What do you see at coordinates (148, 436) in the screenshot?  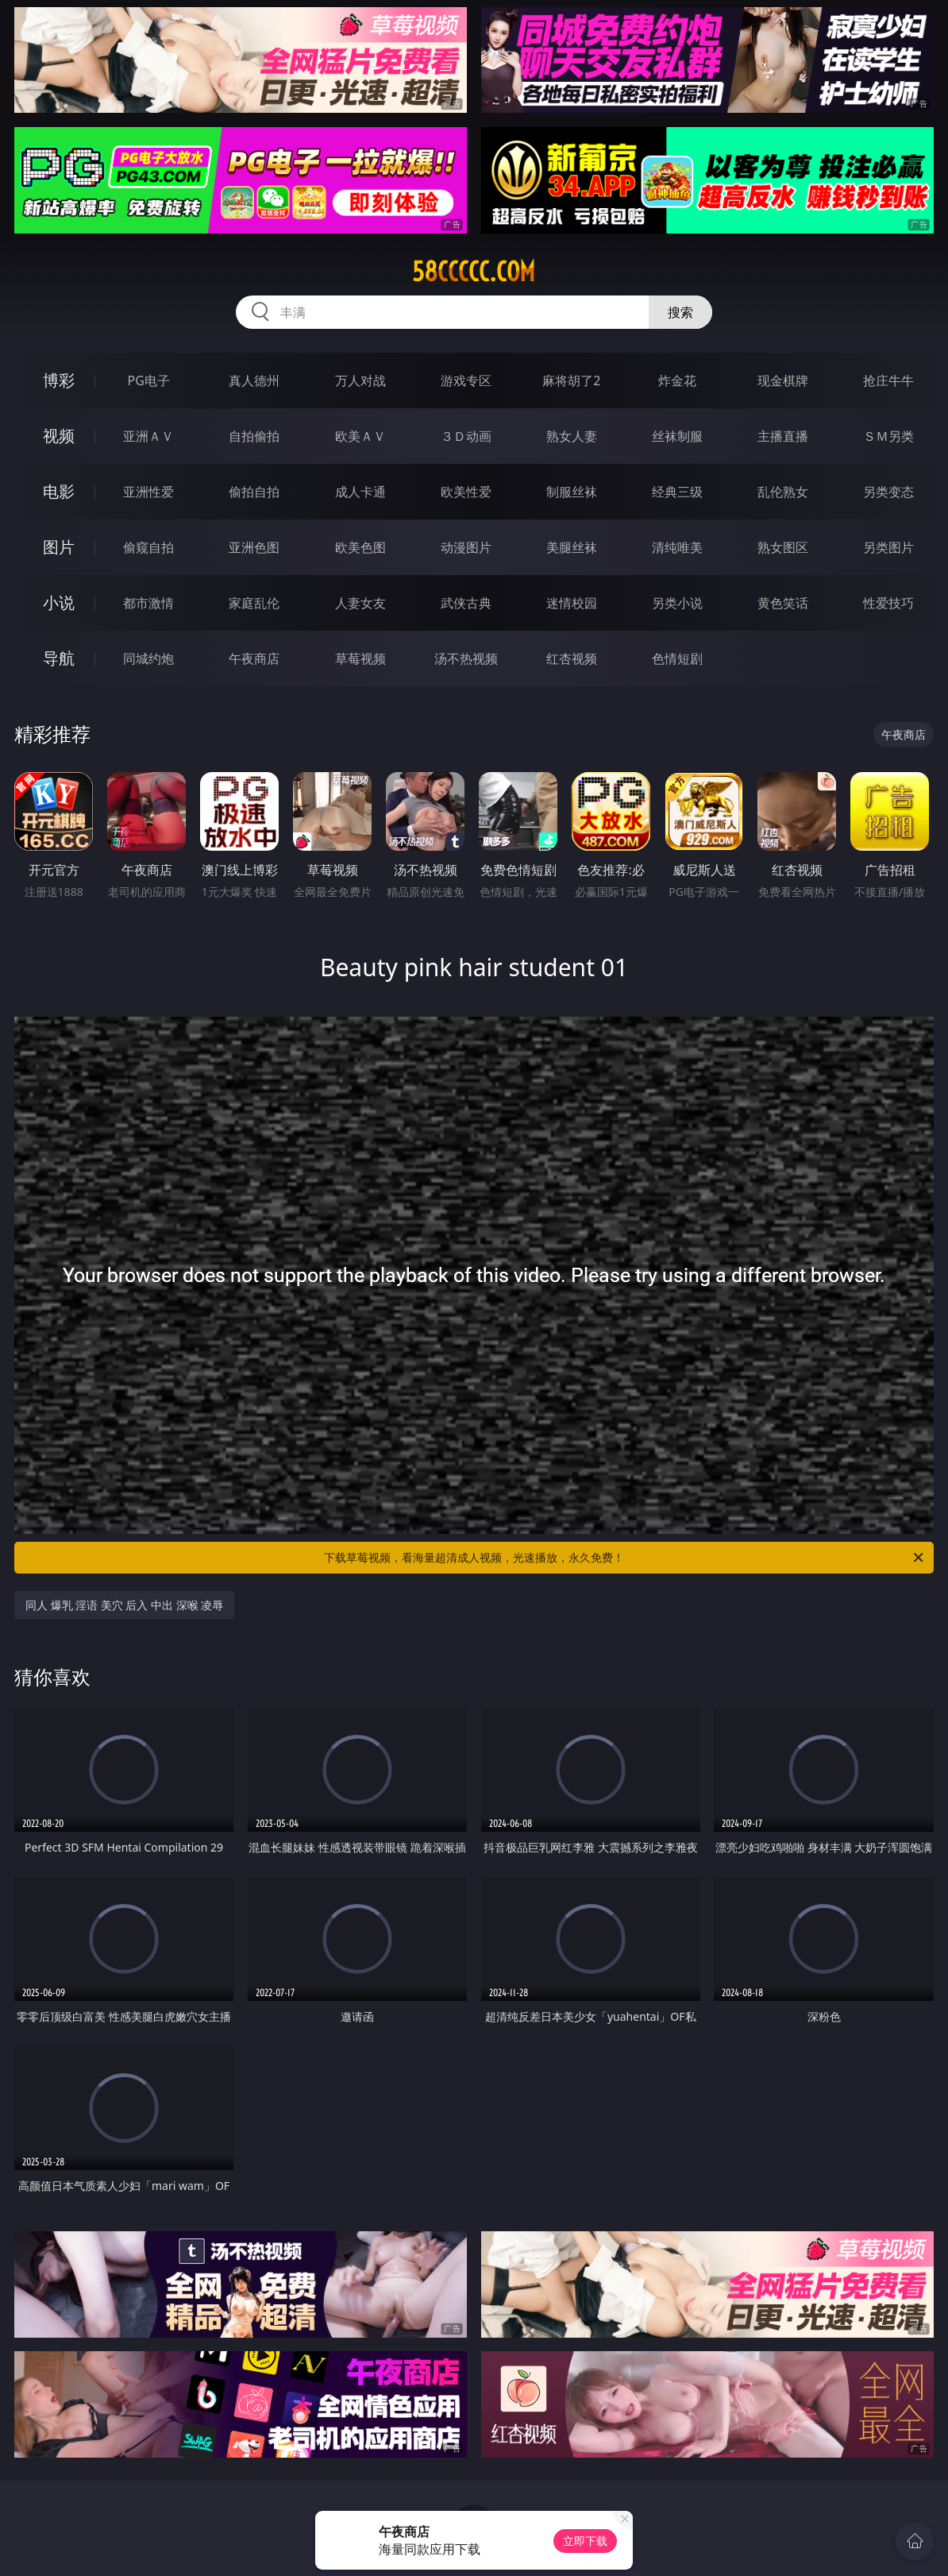 I see `亚洲ＡＶ` at bounding box center [148, 436].